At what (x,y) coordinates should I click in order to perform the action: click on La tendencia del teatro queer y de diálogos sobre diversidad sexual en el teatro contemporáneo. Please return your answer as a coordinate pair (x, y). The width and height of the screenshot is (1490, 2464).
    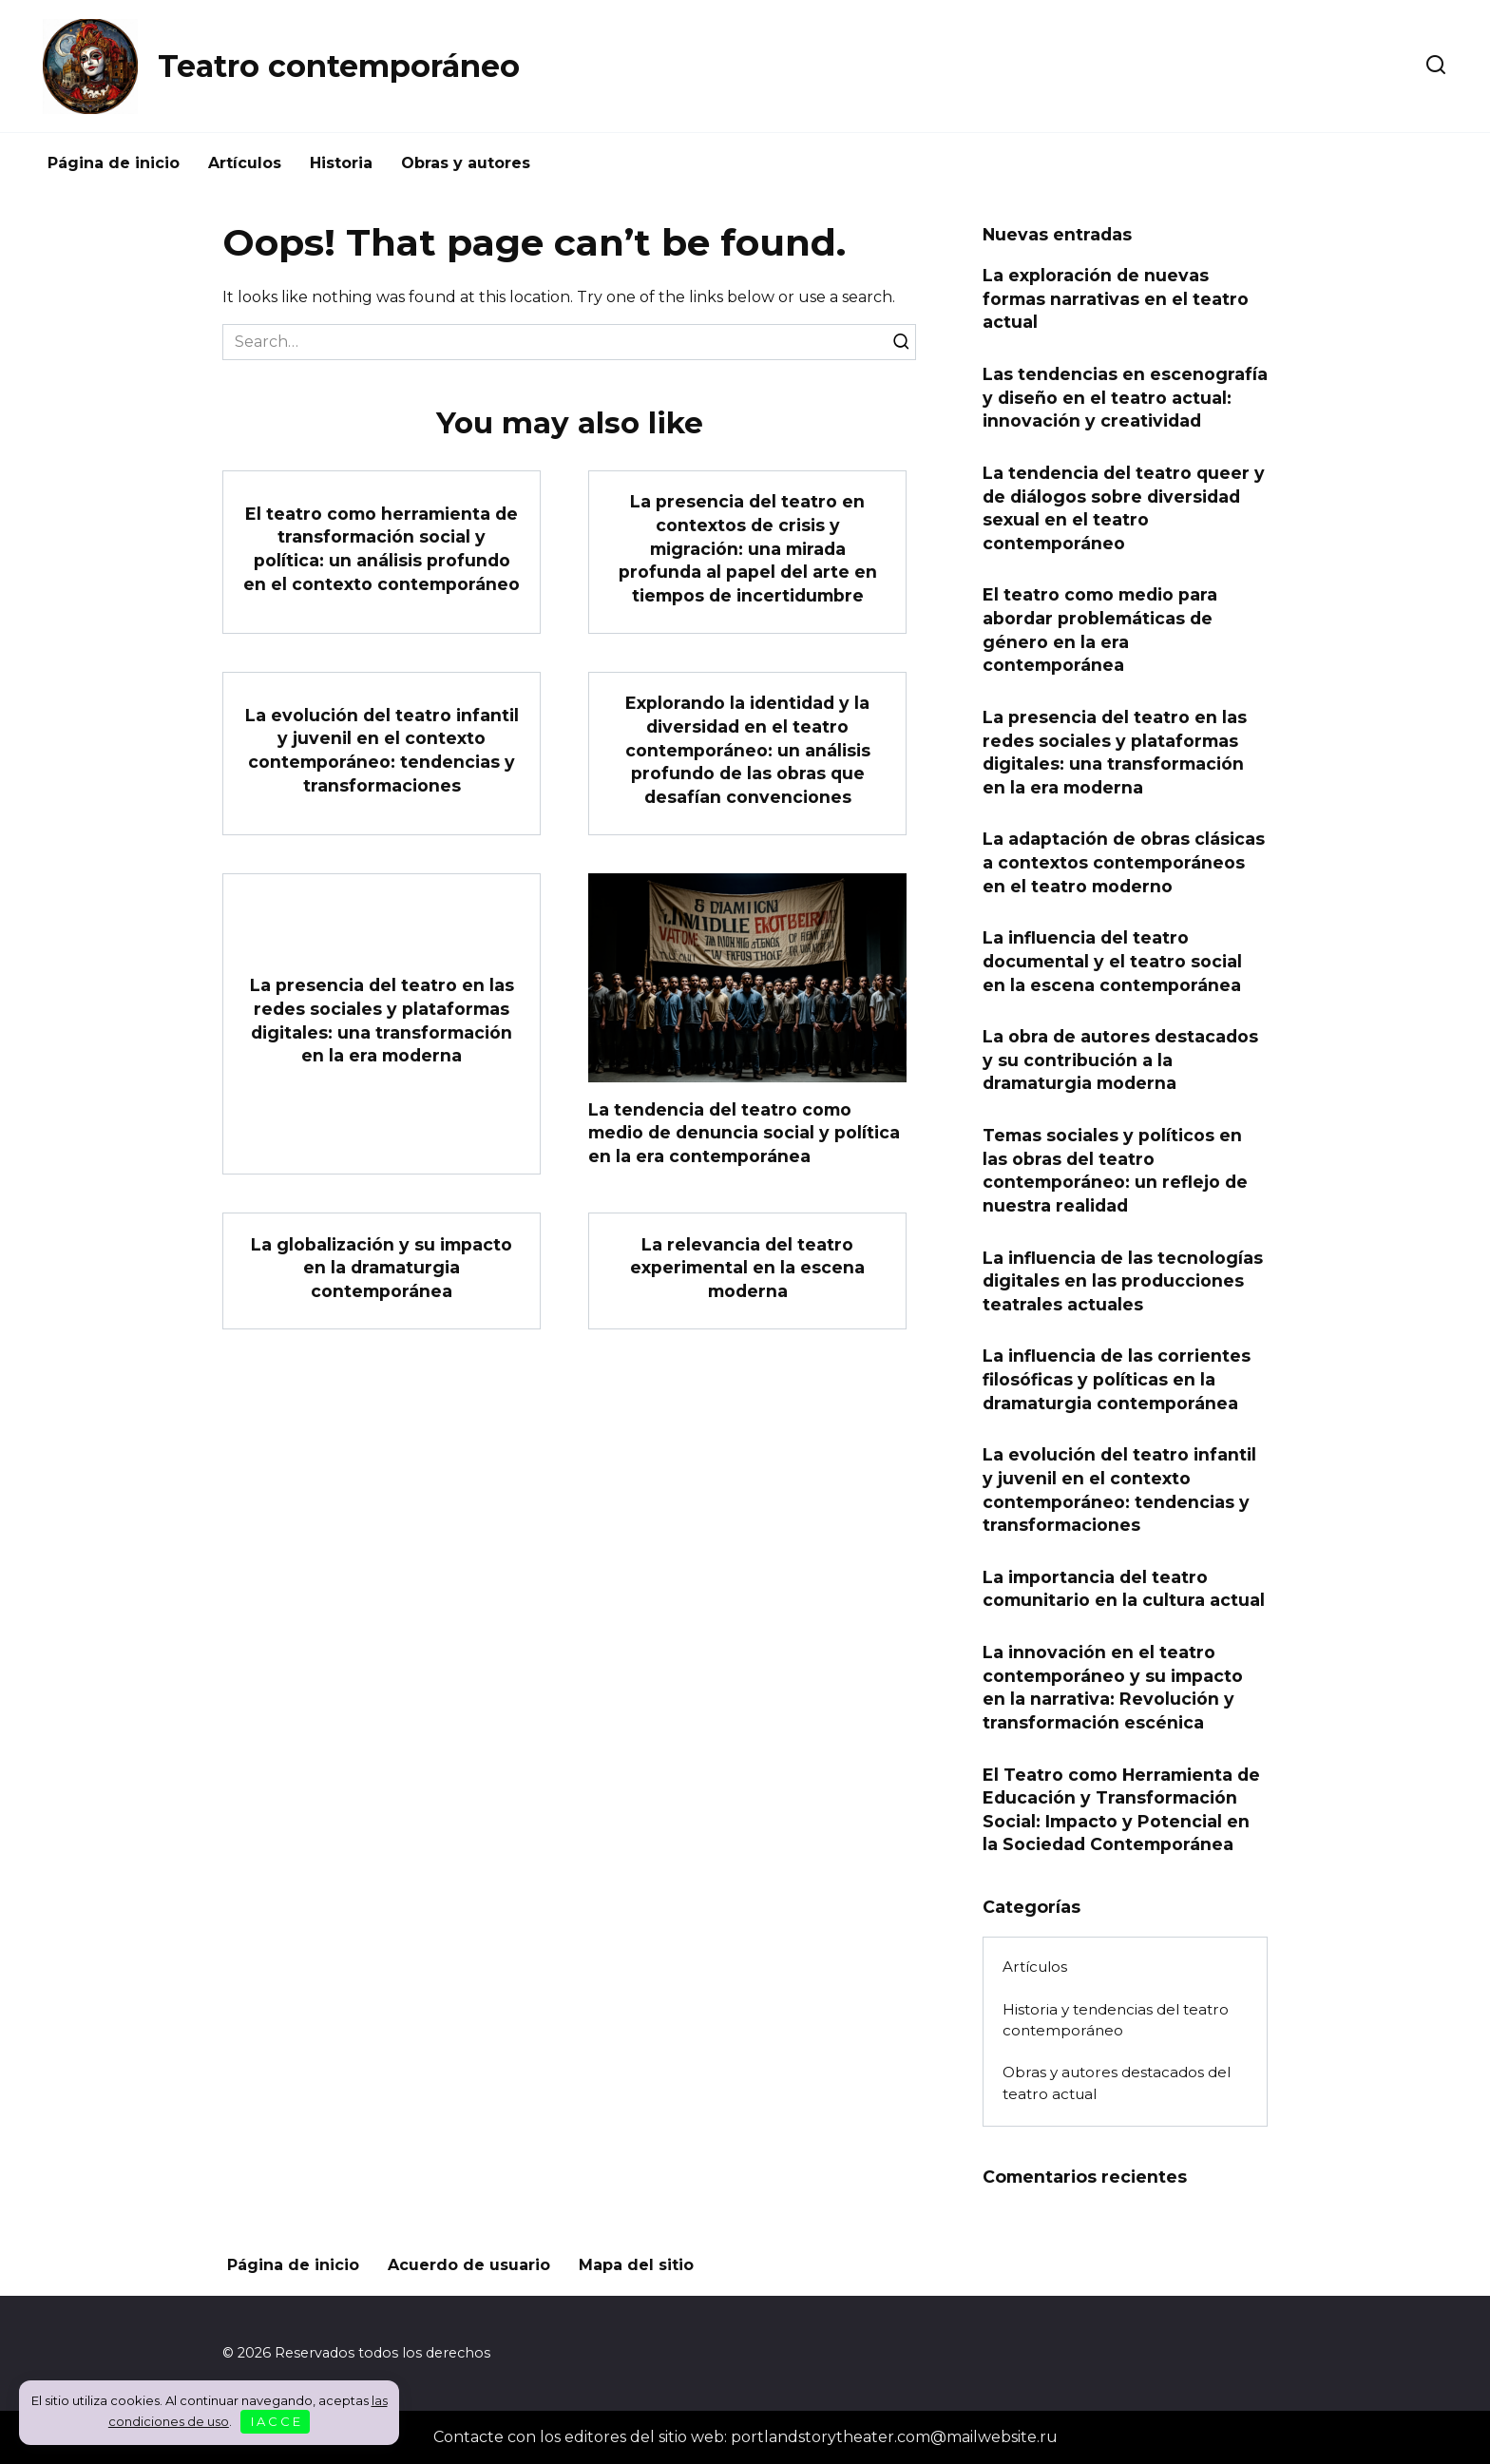
    Looking at the image, I should click on (1124, 508).